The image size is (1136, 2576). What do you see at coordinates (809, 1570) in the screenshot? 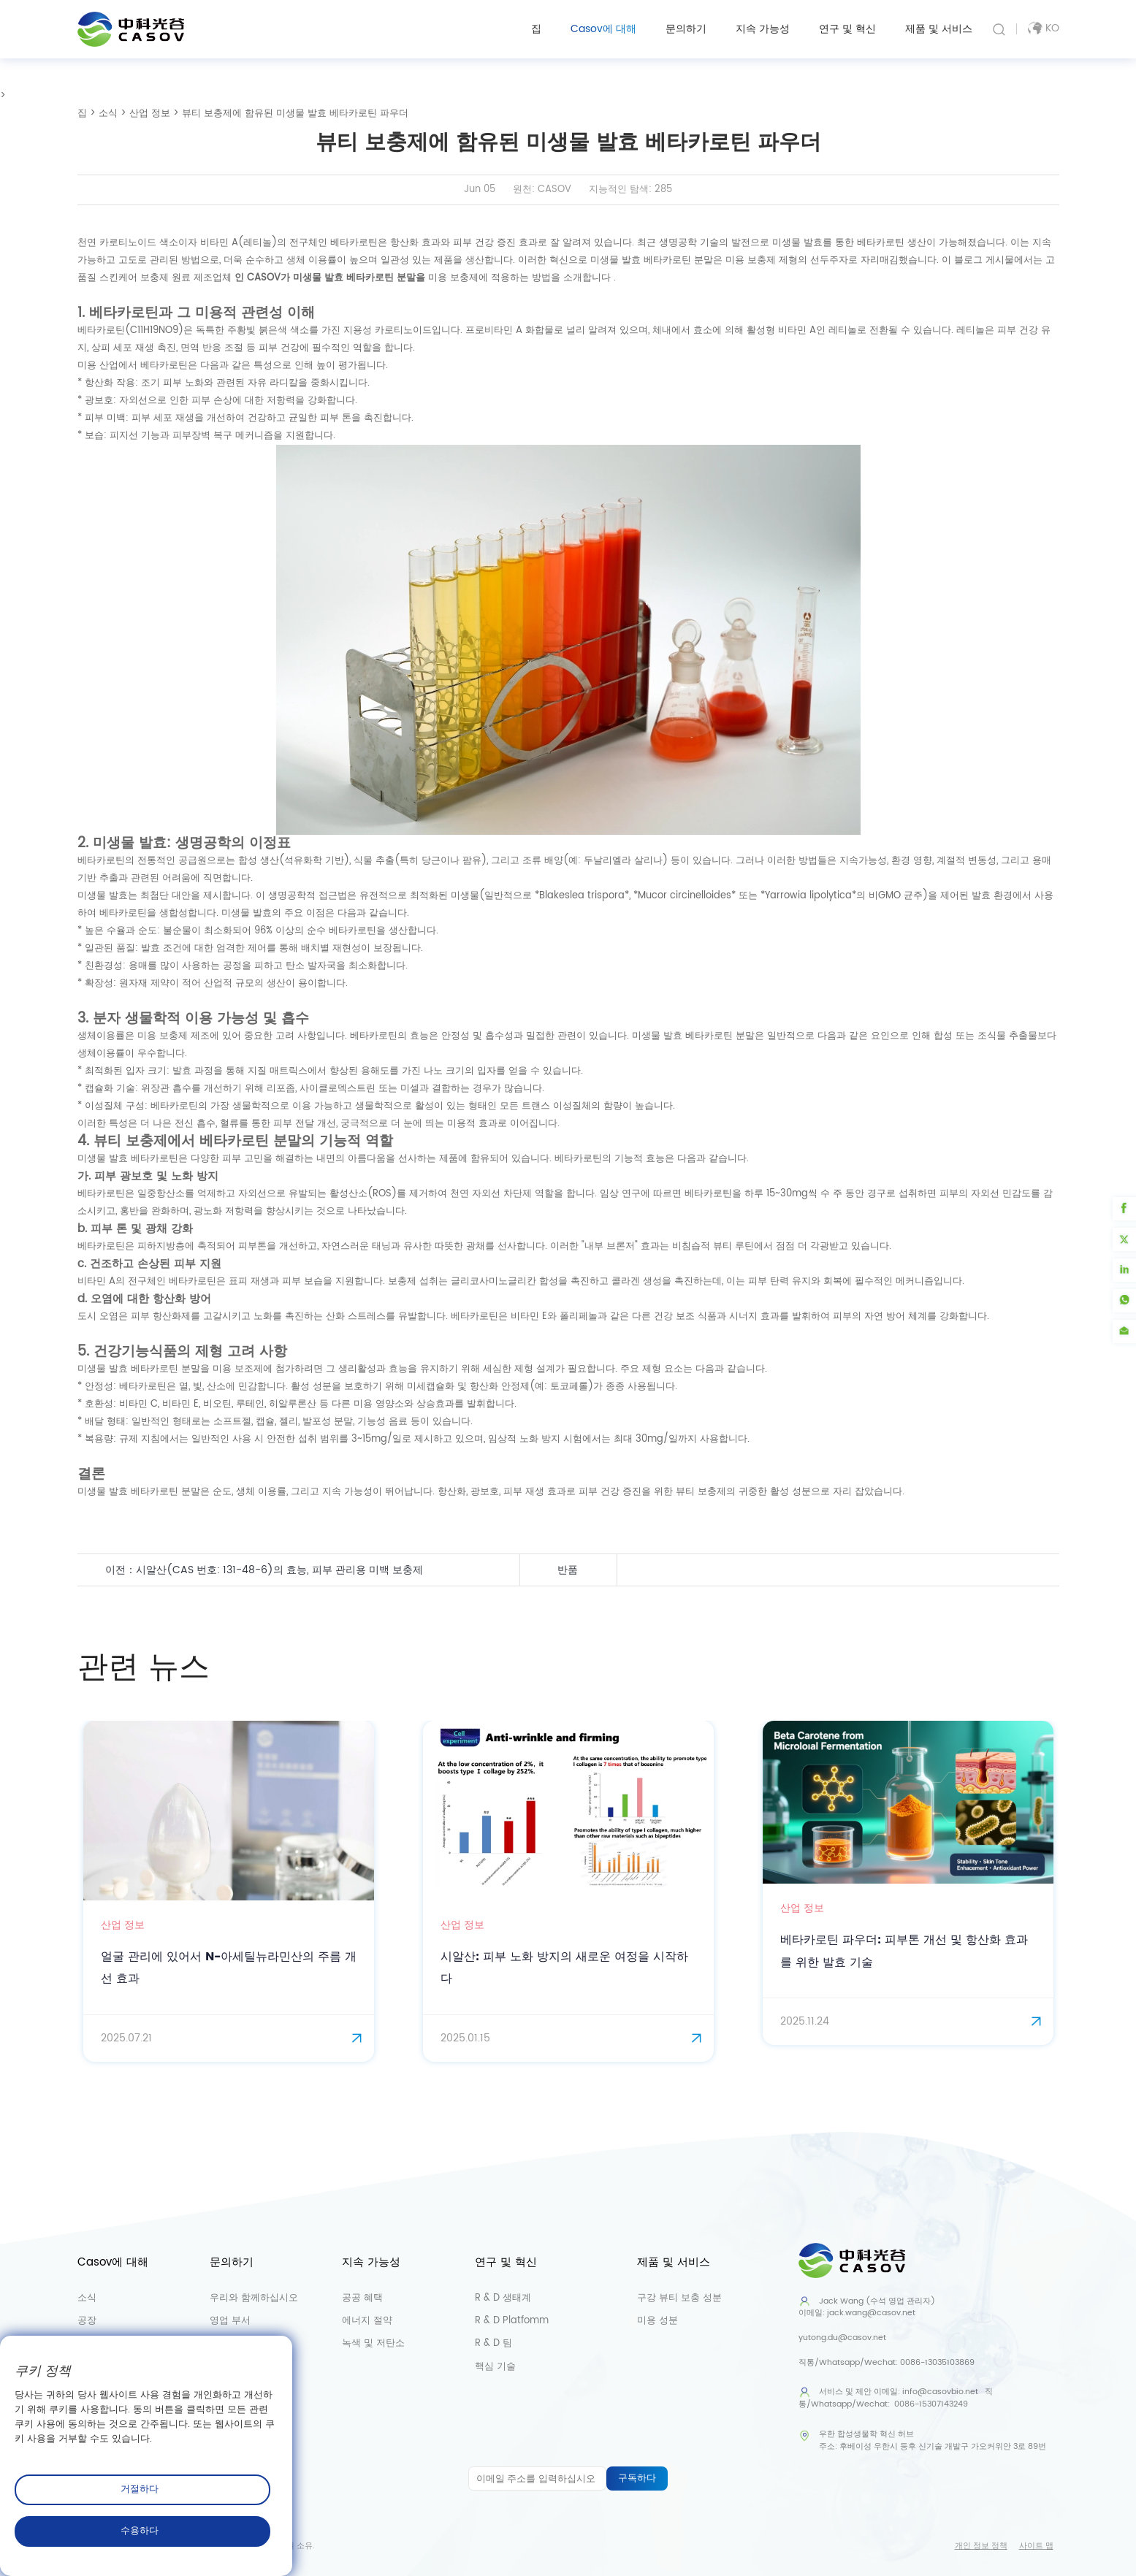
I see `얼굴 관리 제품에 함유된 DHA(도코사헥사엔산)의 효능` at bounding box center [809, 1570].